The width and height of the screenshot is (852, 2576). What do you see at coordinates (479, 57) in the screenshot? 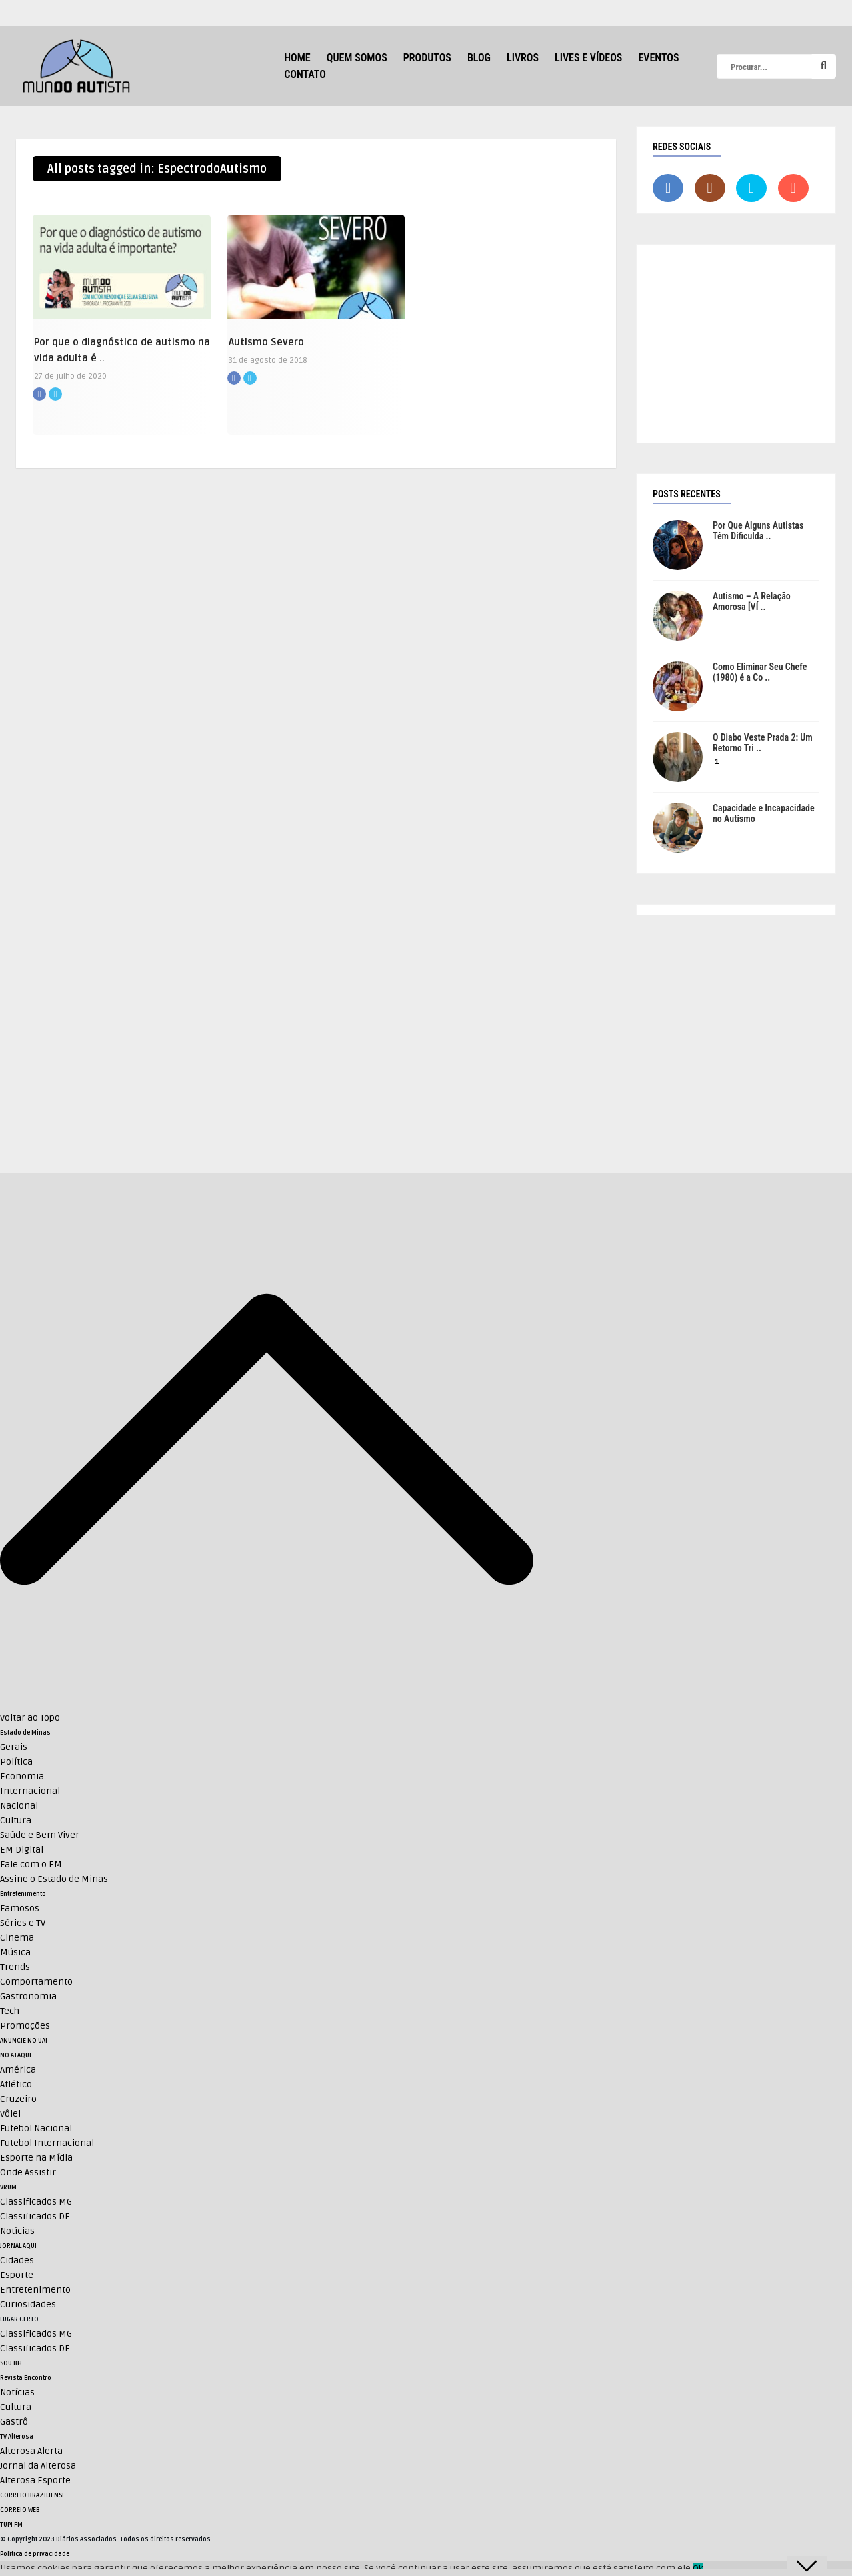
I see `Blog` at bounding box center [479, 57].